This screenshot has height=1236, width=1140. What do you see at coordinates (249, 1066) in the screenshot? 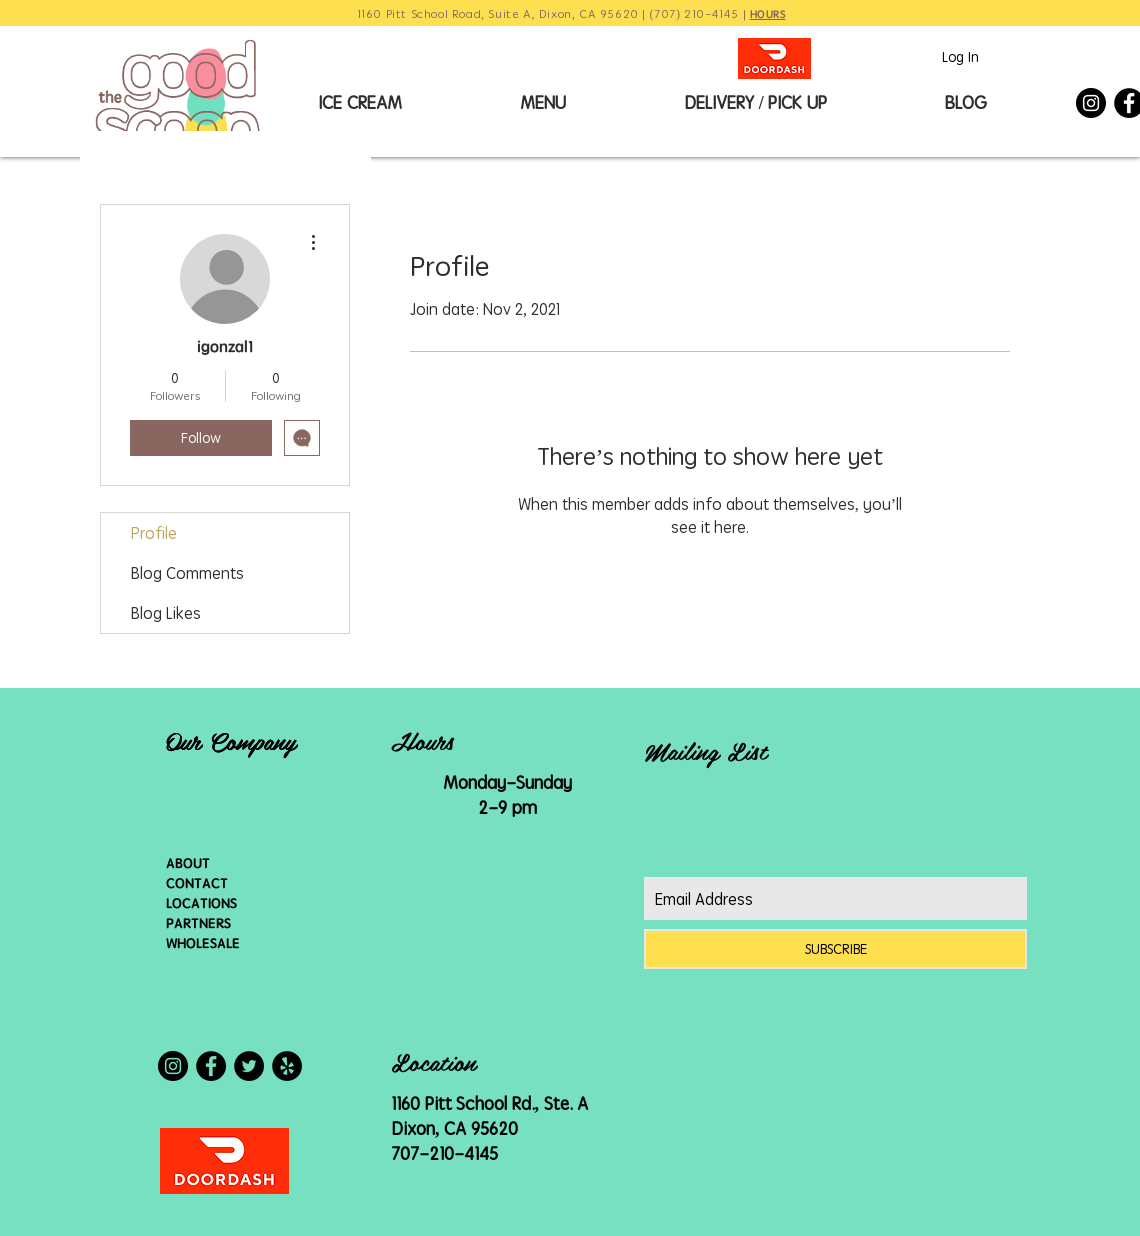
I see `[Twitter - Black Circle]` at bounding box center [249, 1066].